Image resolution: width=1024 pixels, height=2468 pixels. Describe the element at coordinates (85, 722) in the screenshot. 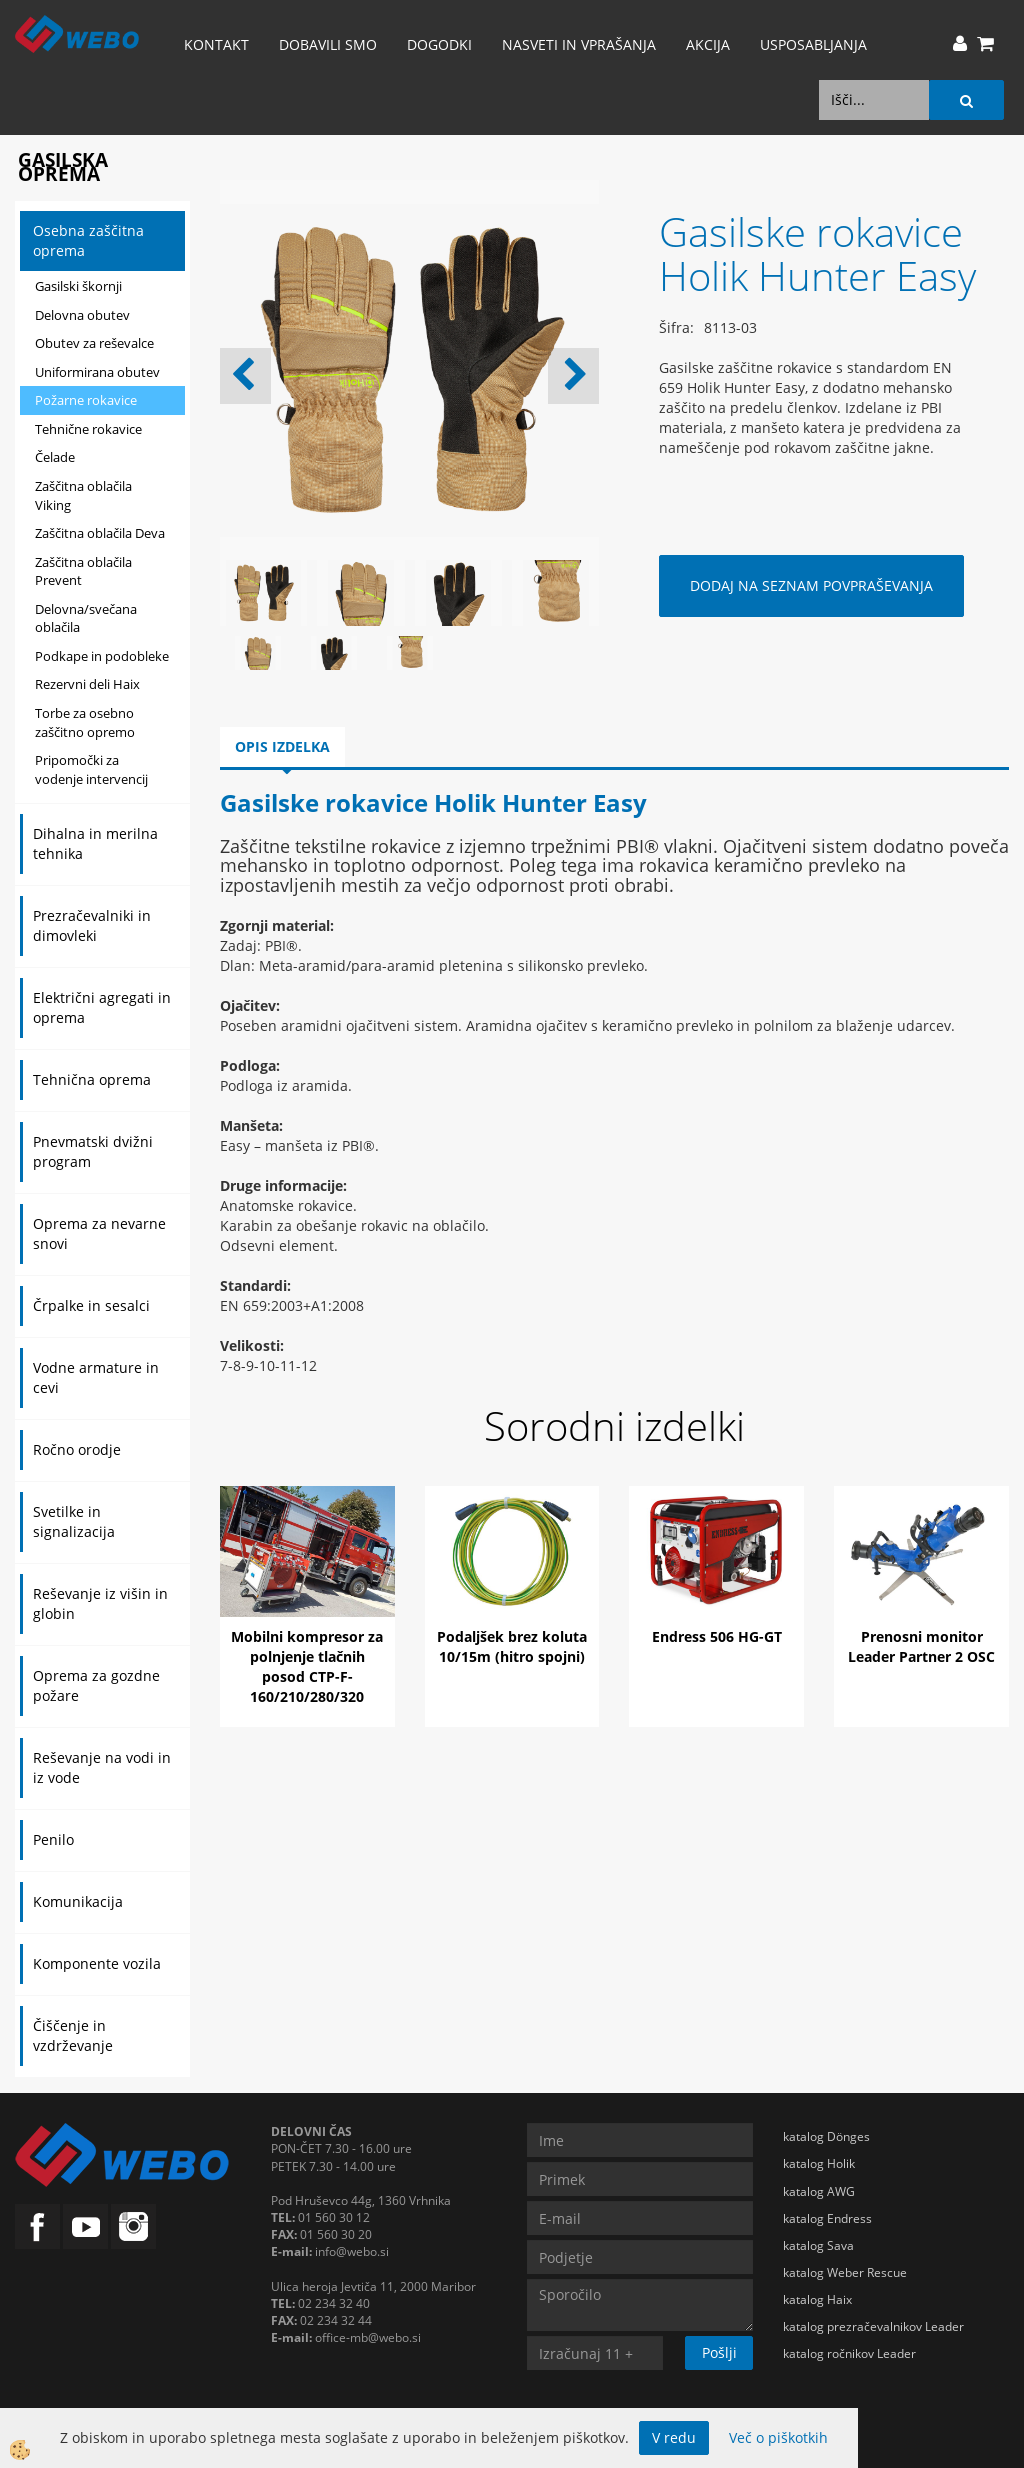

I see `Torbe za osebno zaščitno opremo` at that location.